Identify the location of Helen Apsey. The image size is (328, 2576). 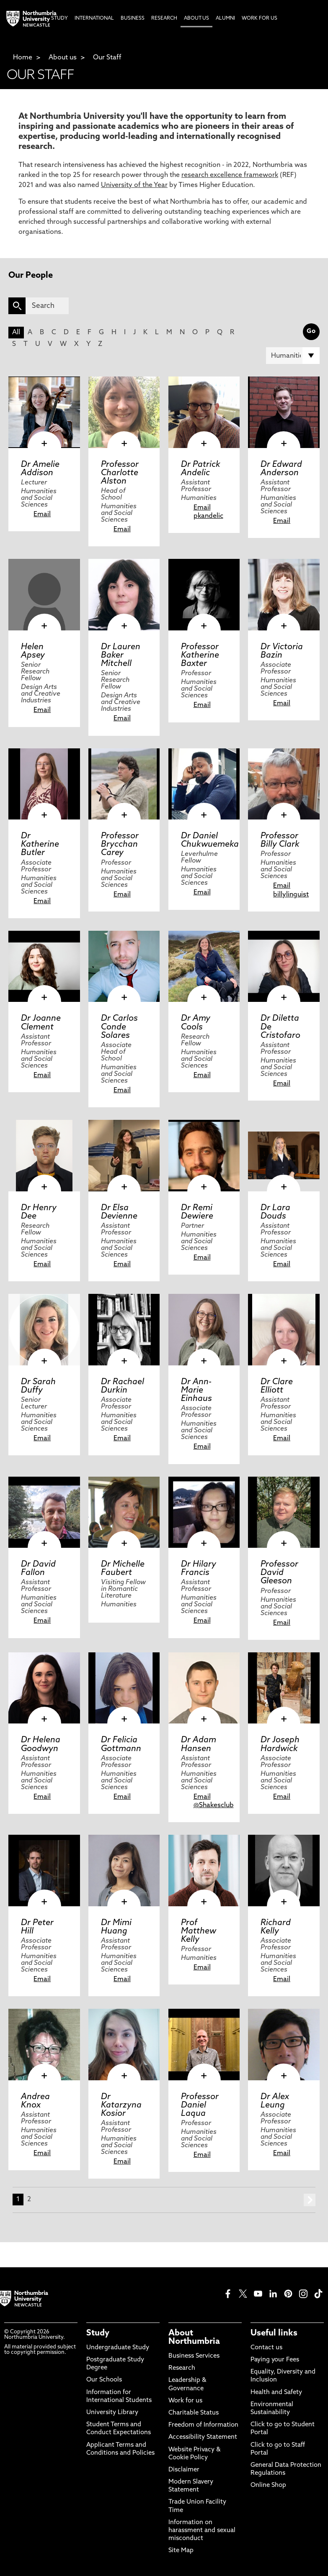
(33, 651).